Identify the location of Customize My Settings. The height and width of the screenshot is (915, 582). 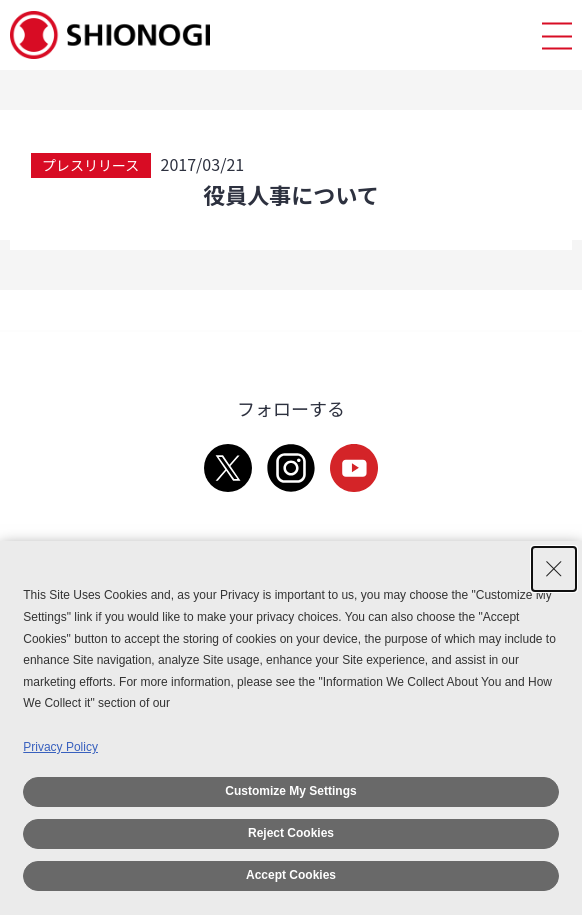
(290, 791).